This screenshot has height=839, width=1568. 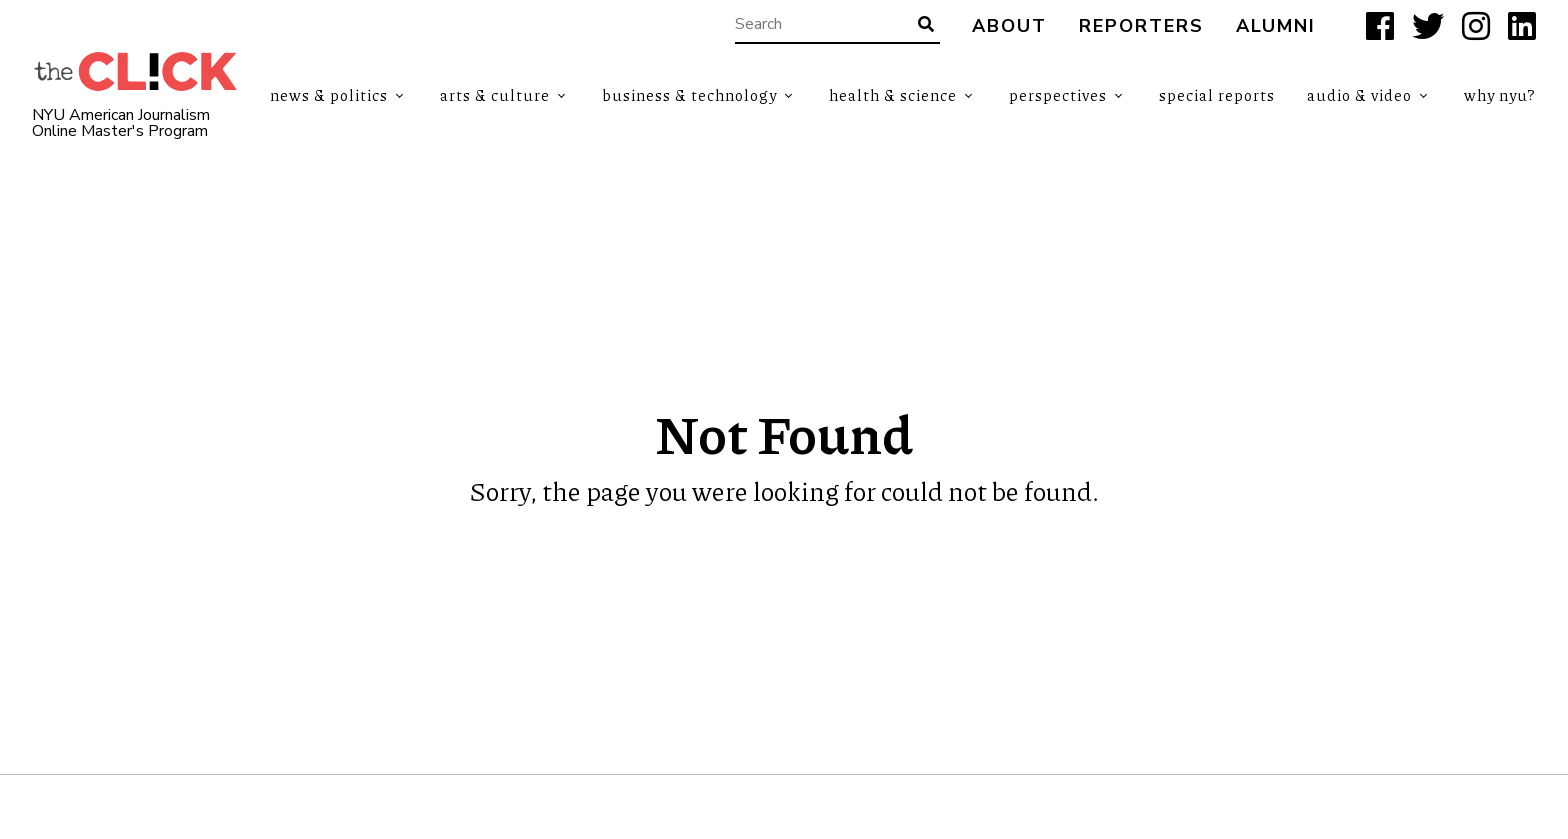 I want to click on Special Reports, so click(x=1217, y=95).